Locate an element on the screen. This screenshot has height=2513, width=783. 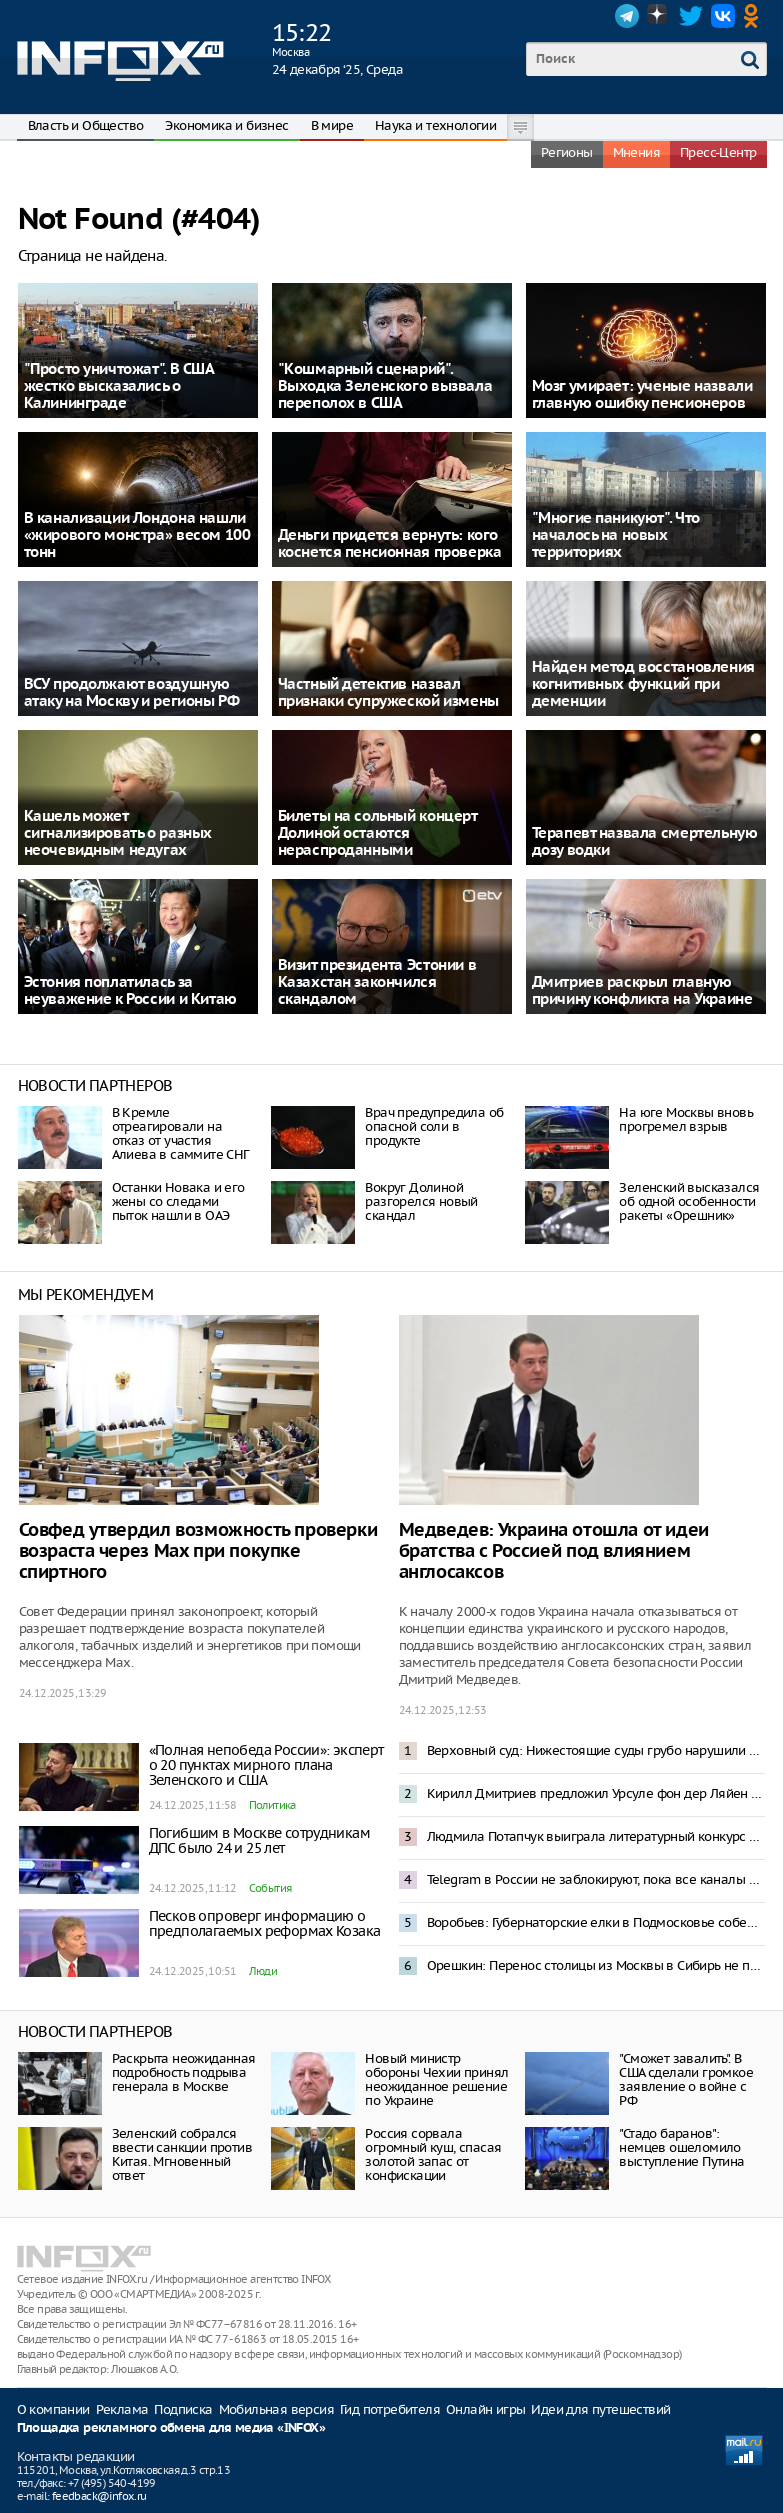
Россия сорвала огромный куш, спасая золотой запас от конфискации is located at coordinates (433, 2154).